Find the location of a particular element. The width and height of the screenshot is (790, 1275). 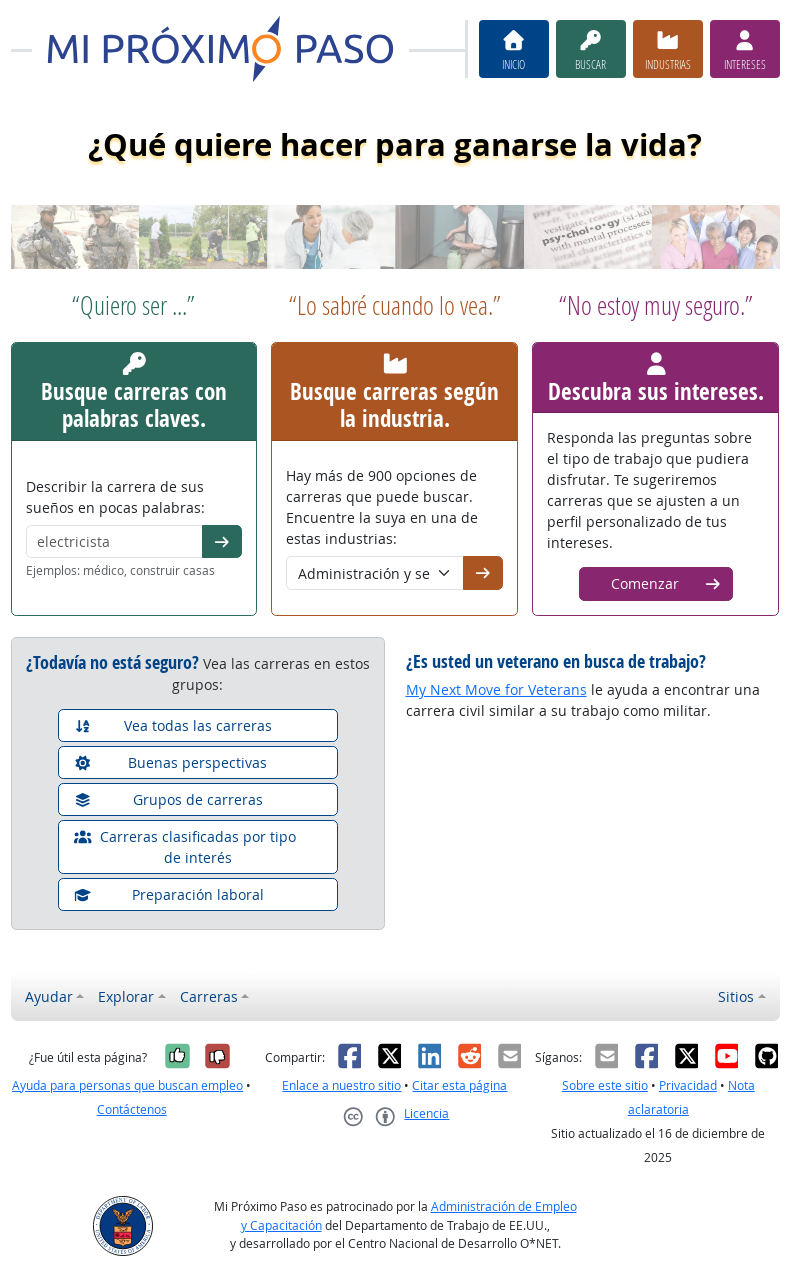

Ayudar is located at coordinates (49, 996).